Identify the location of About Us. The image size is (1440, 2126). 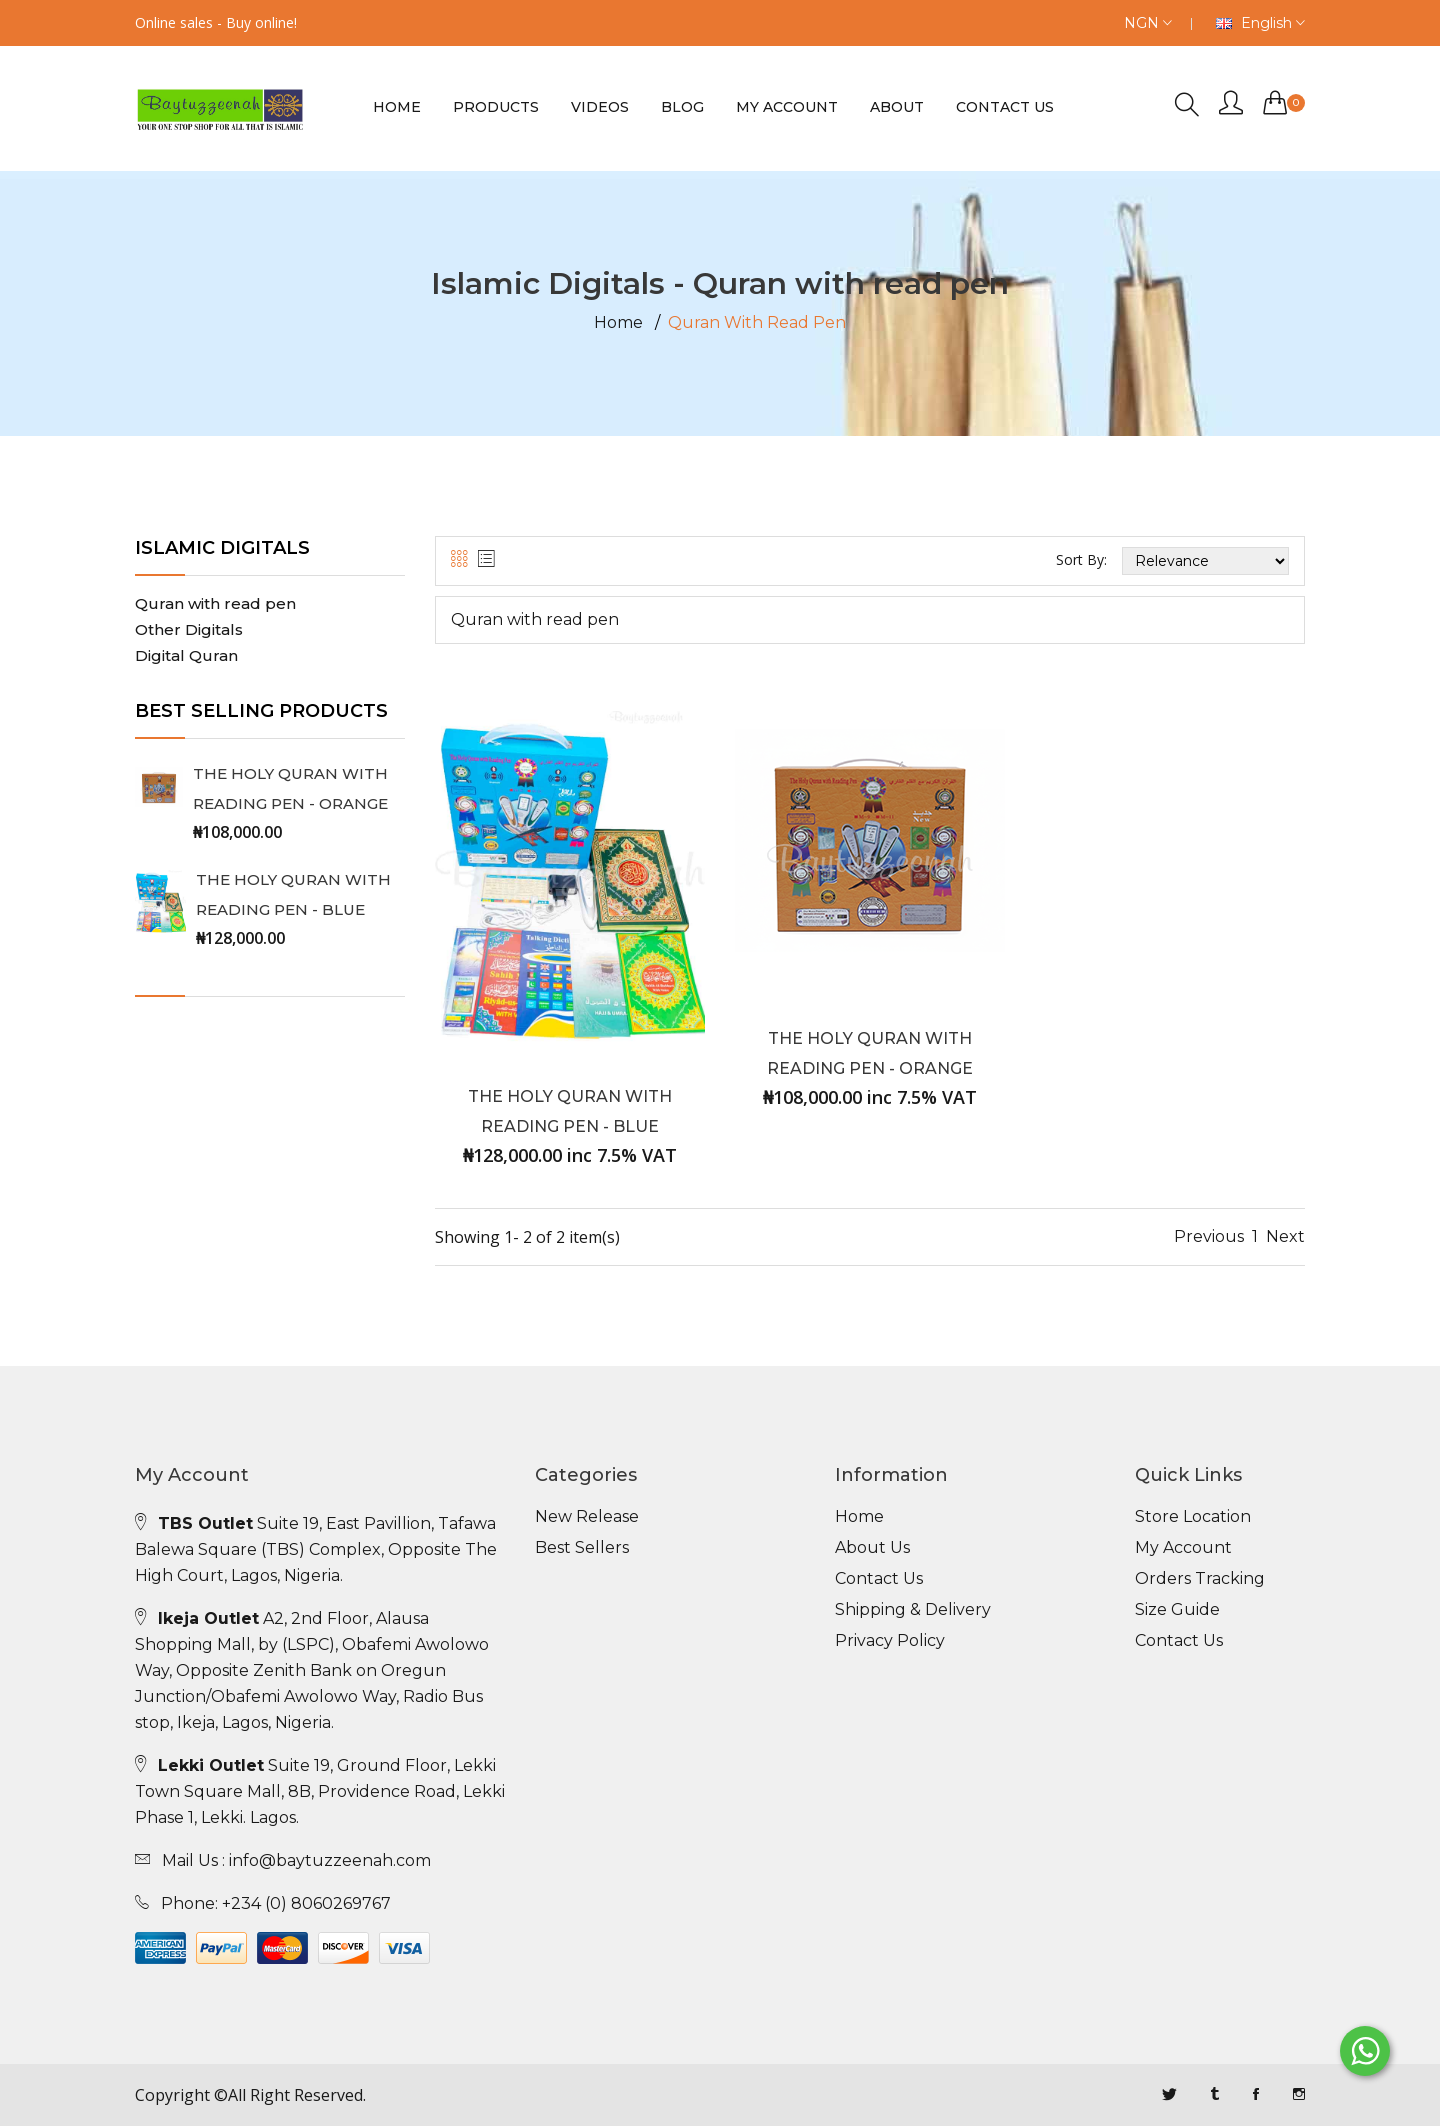
(872, 1548).